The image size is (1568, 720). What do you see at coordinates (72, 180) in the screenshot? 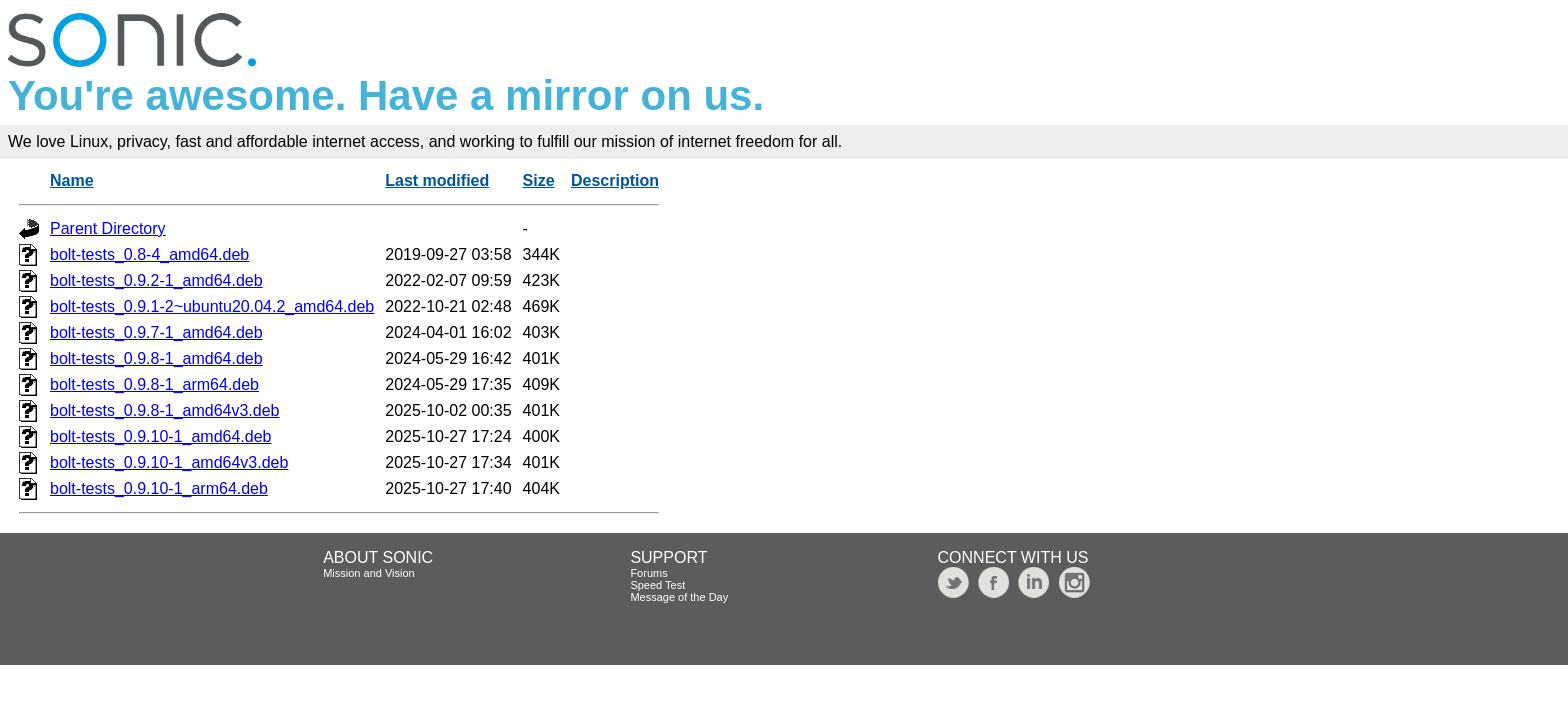
I see `Name` at bounding box center [72, 180].